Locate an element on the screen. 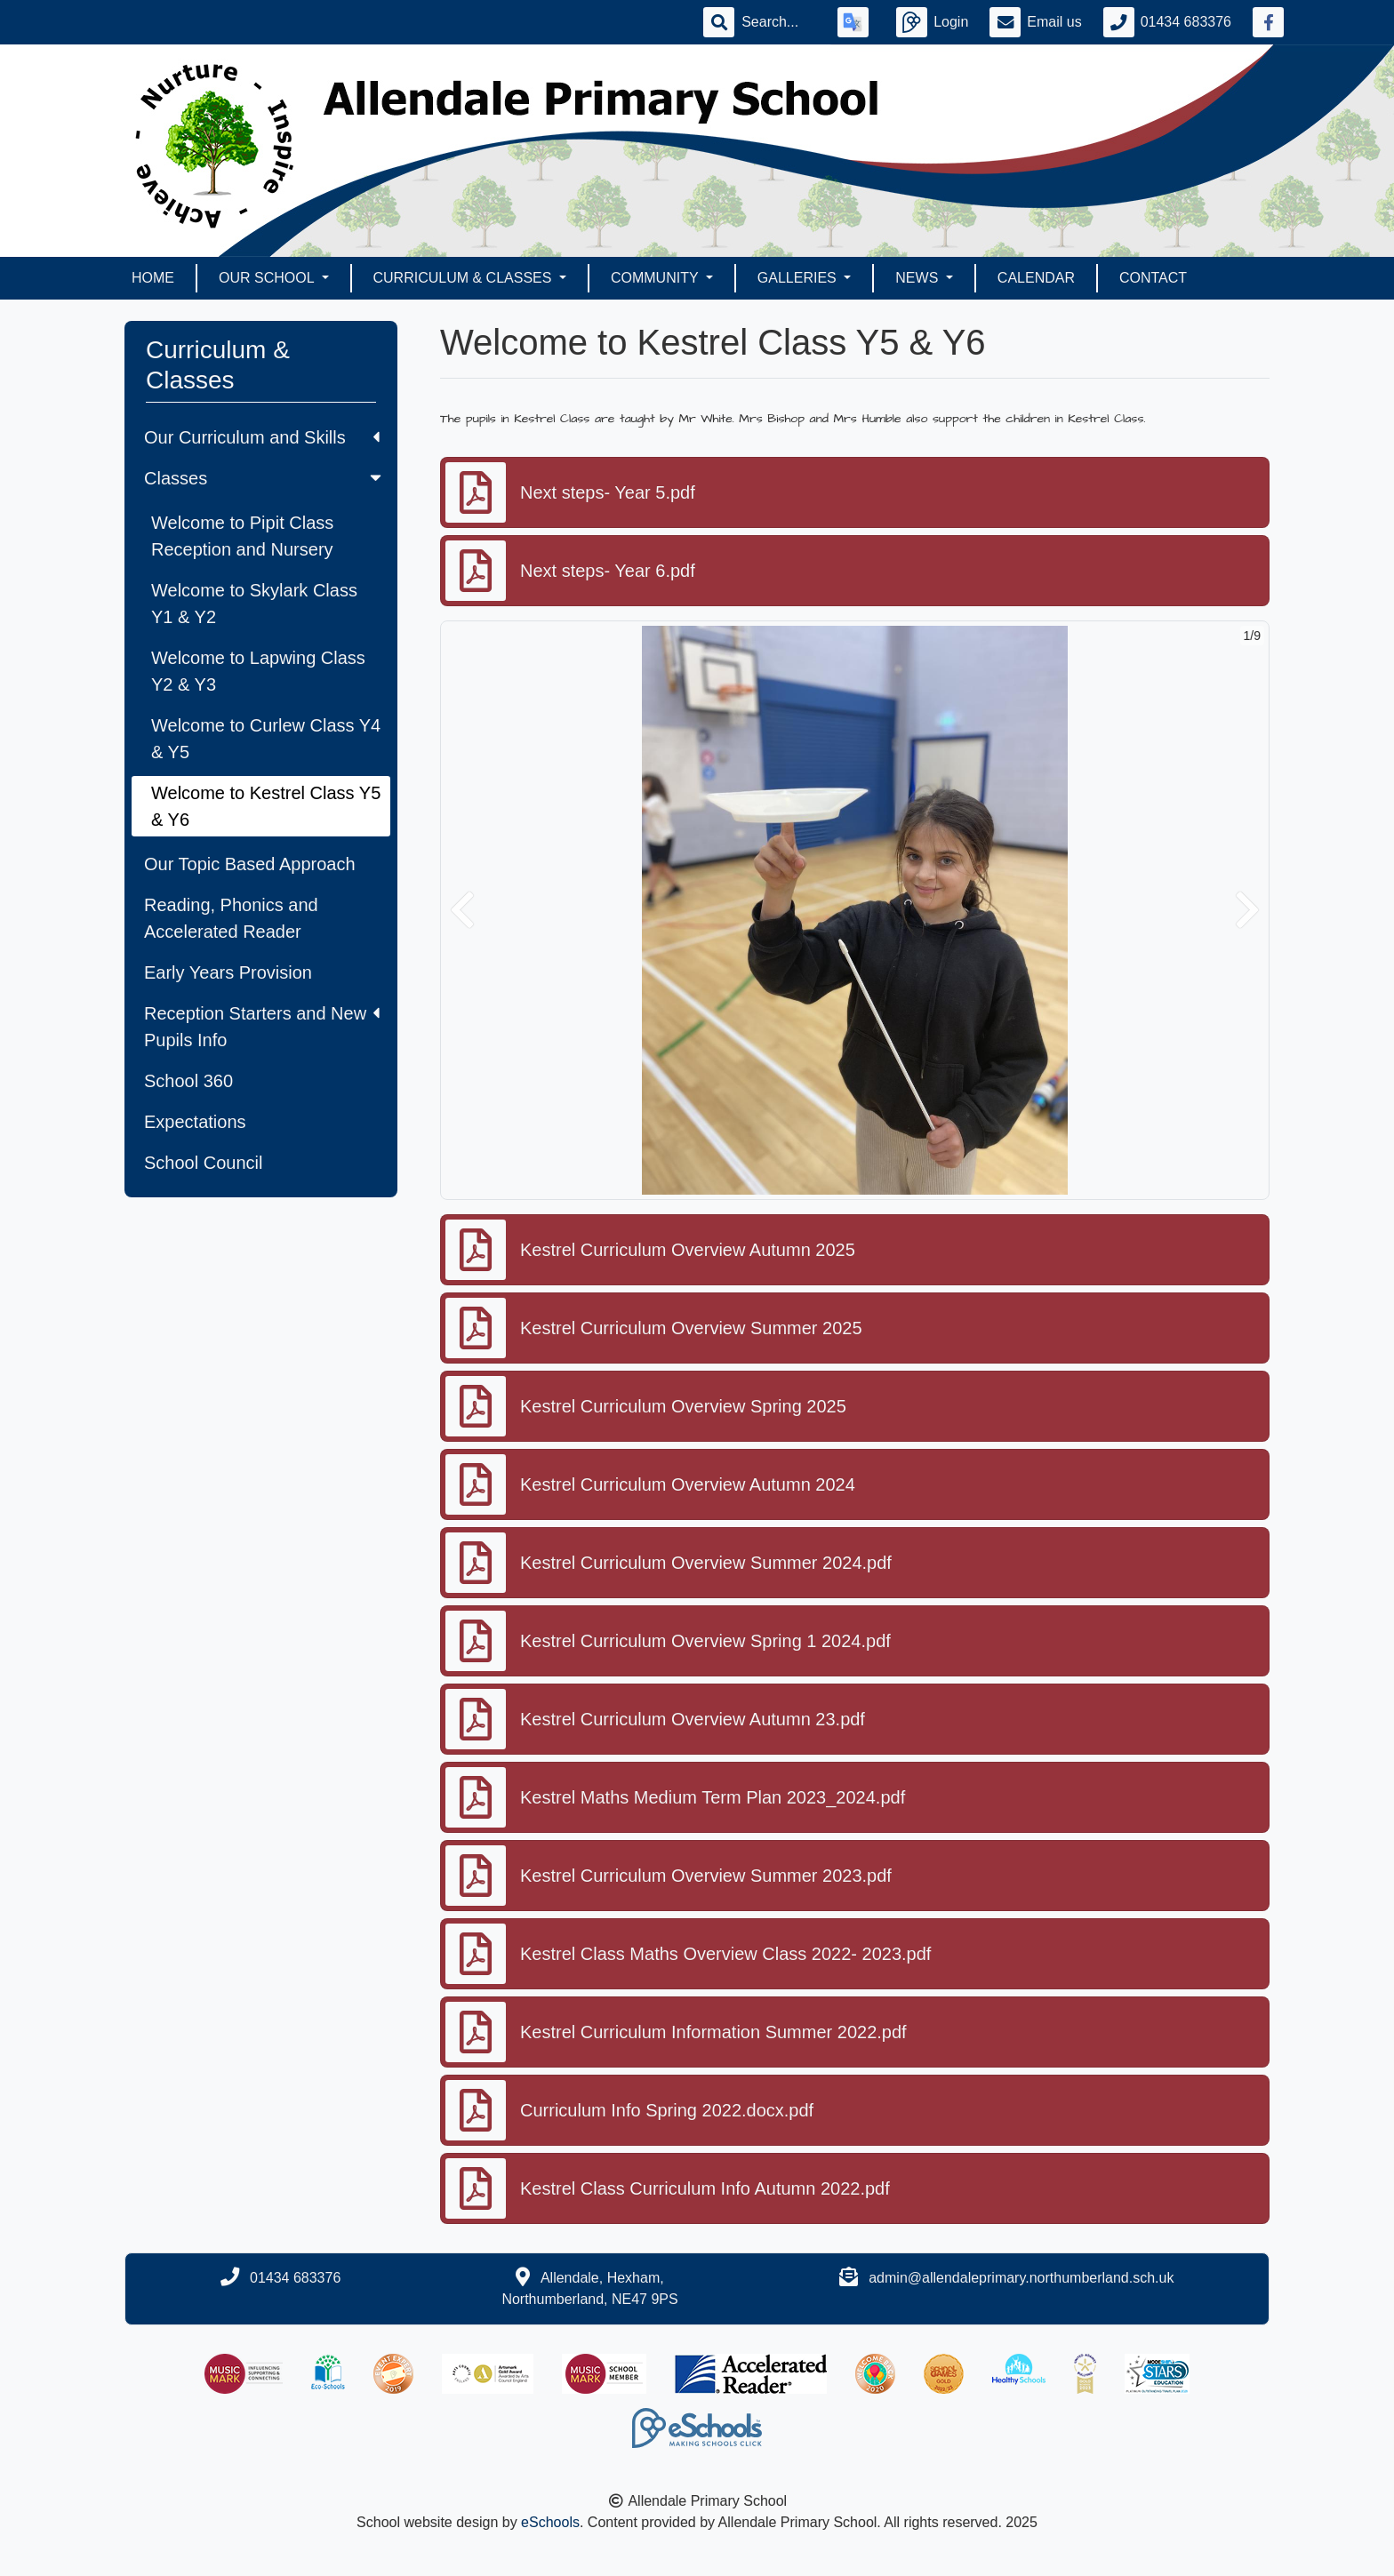 The image size is (1394, 2576). eSchools is located at coordinates (550, 2522).